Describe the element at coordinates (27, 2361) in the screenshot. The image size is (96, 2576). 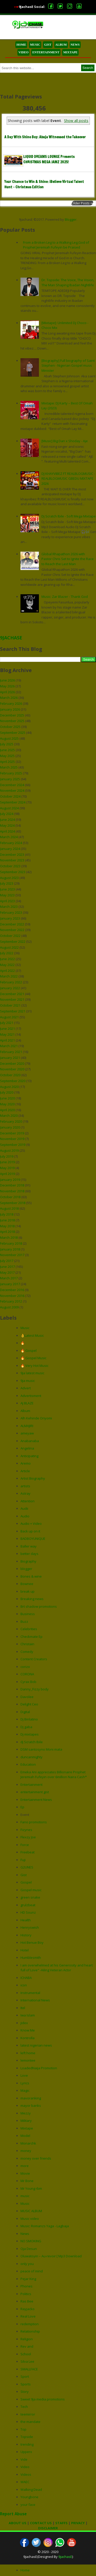
I see `Silva Lee` at that location.